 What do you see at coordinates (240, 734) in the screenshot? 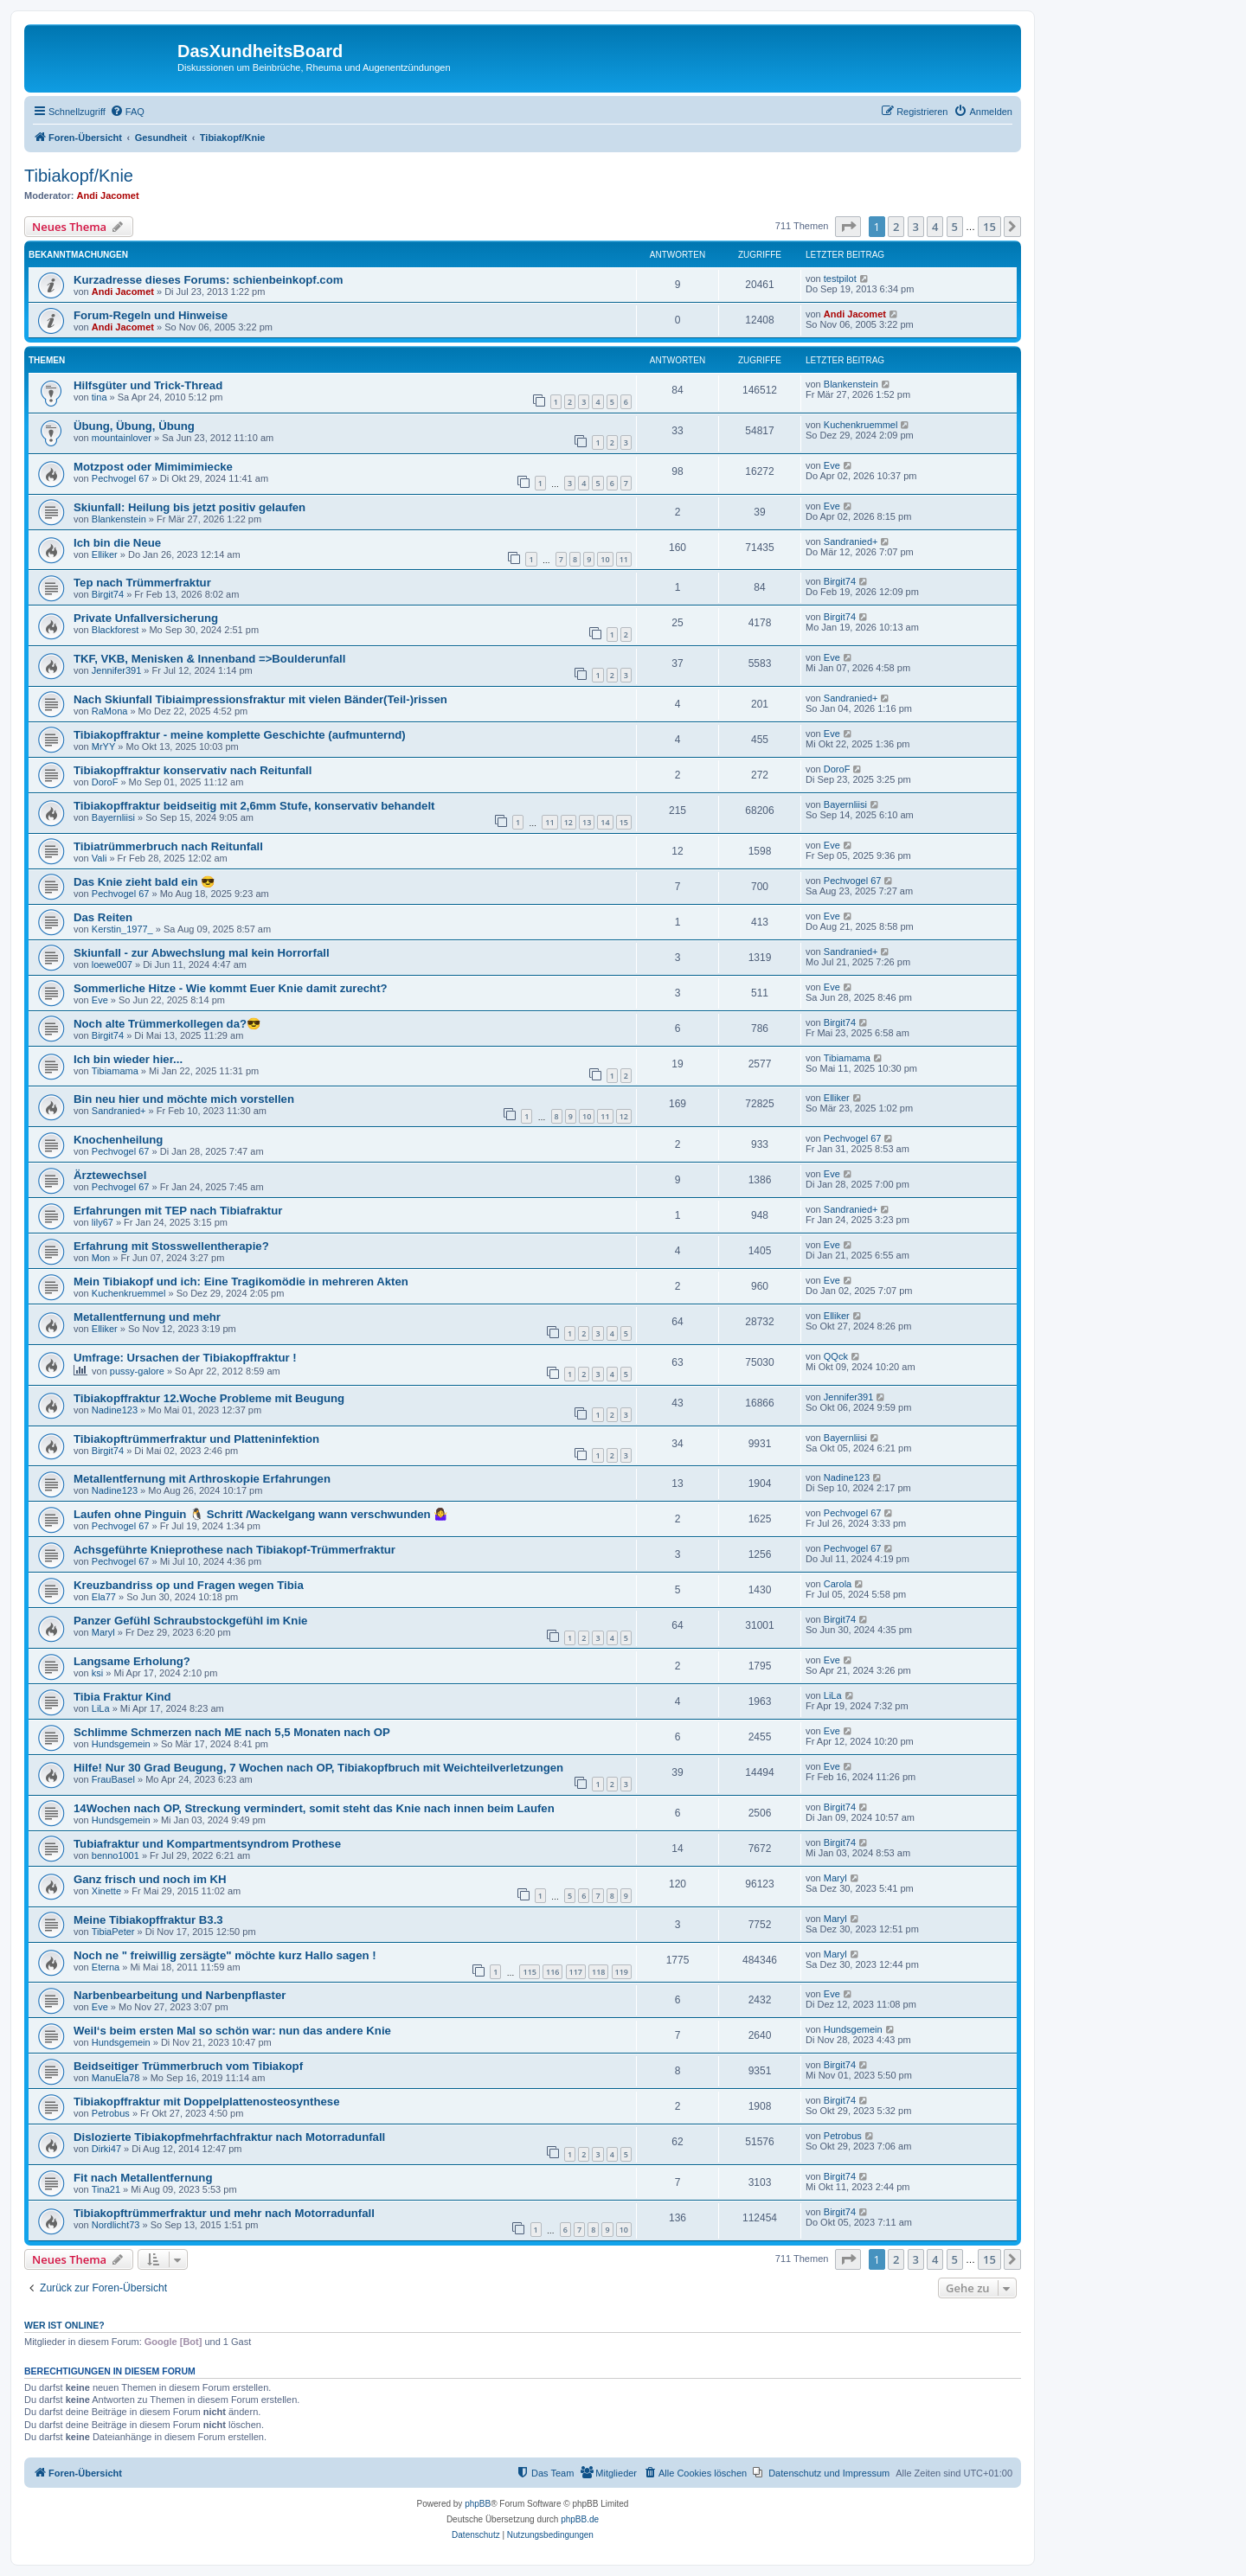
I see `Tibiakopffraktur - meine komplette Geschichte (aufmunternd)` at bounding box center [240, 734].